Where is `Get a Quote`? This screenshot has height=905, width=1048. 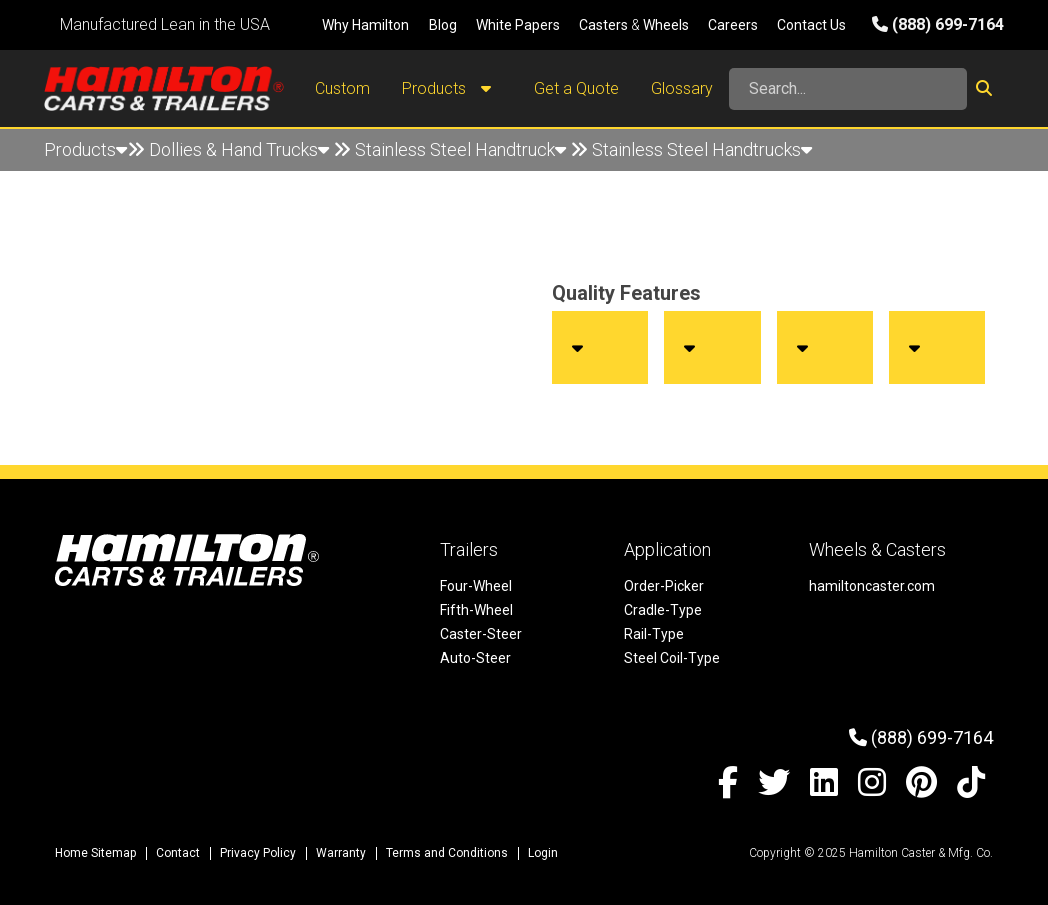
Get a Quote is located at coordinates (576, 88).